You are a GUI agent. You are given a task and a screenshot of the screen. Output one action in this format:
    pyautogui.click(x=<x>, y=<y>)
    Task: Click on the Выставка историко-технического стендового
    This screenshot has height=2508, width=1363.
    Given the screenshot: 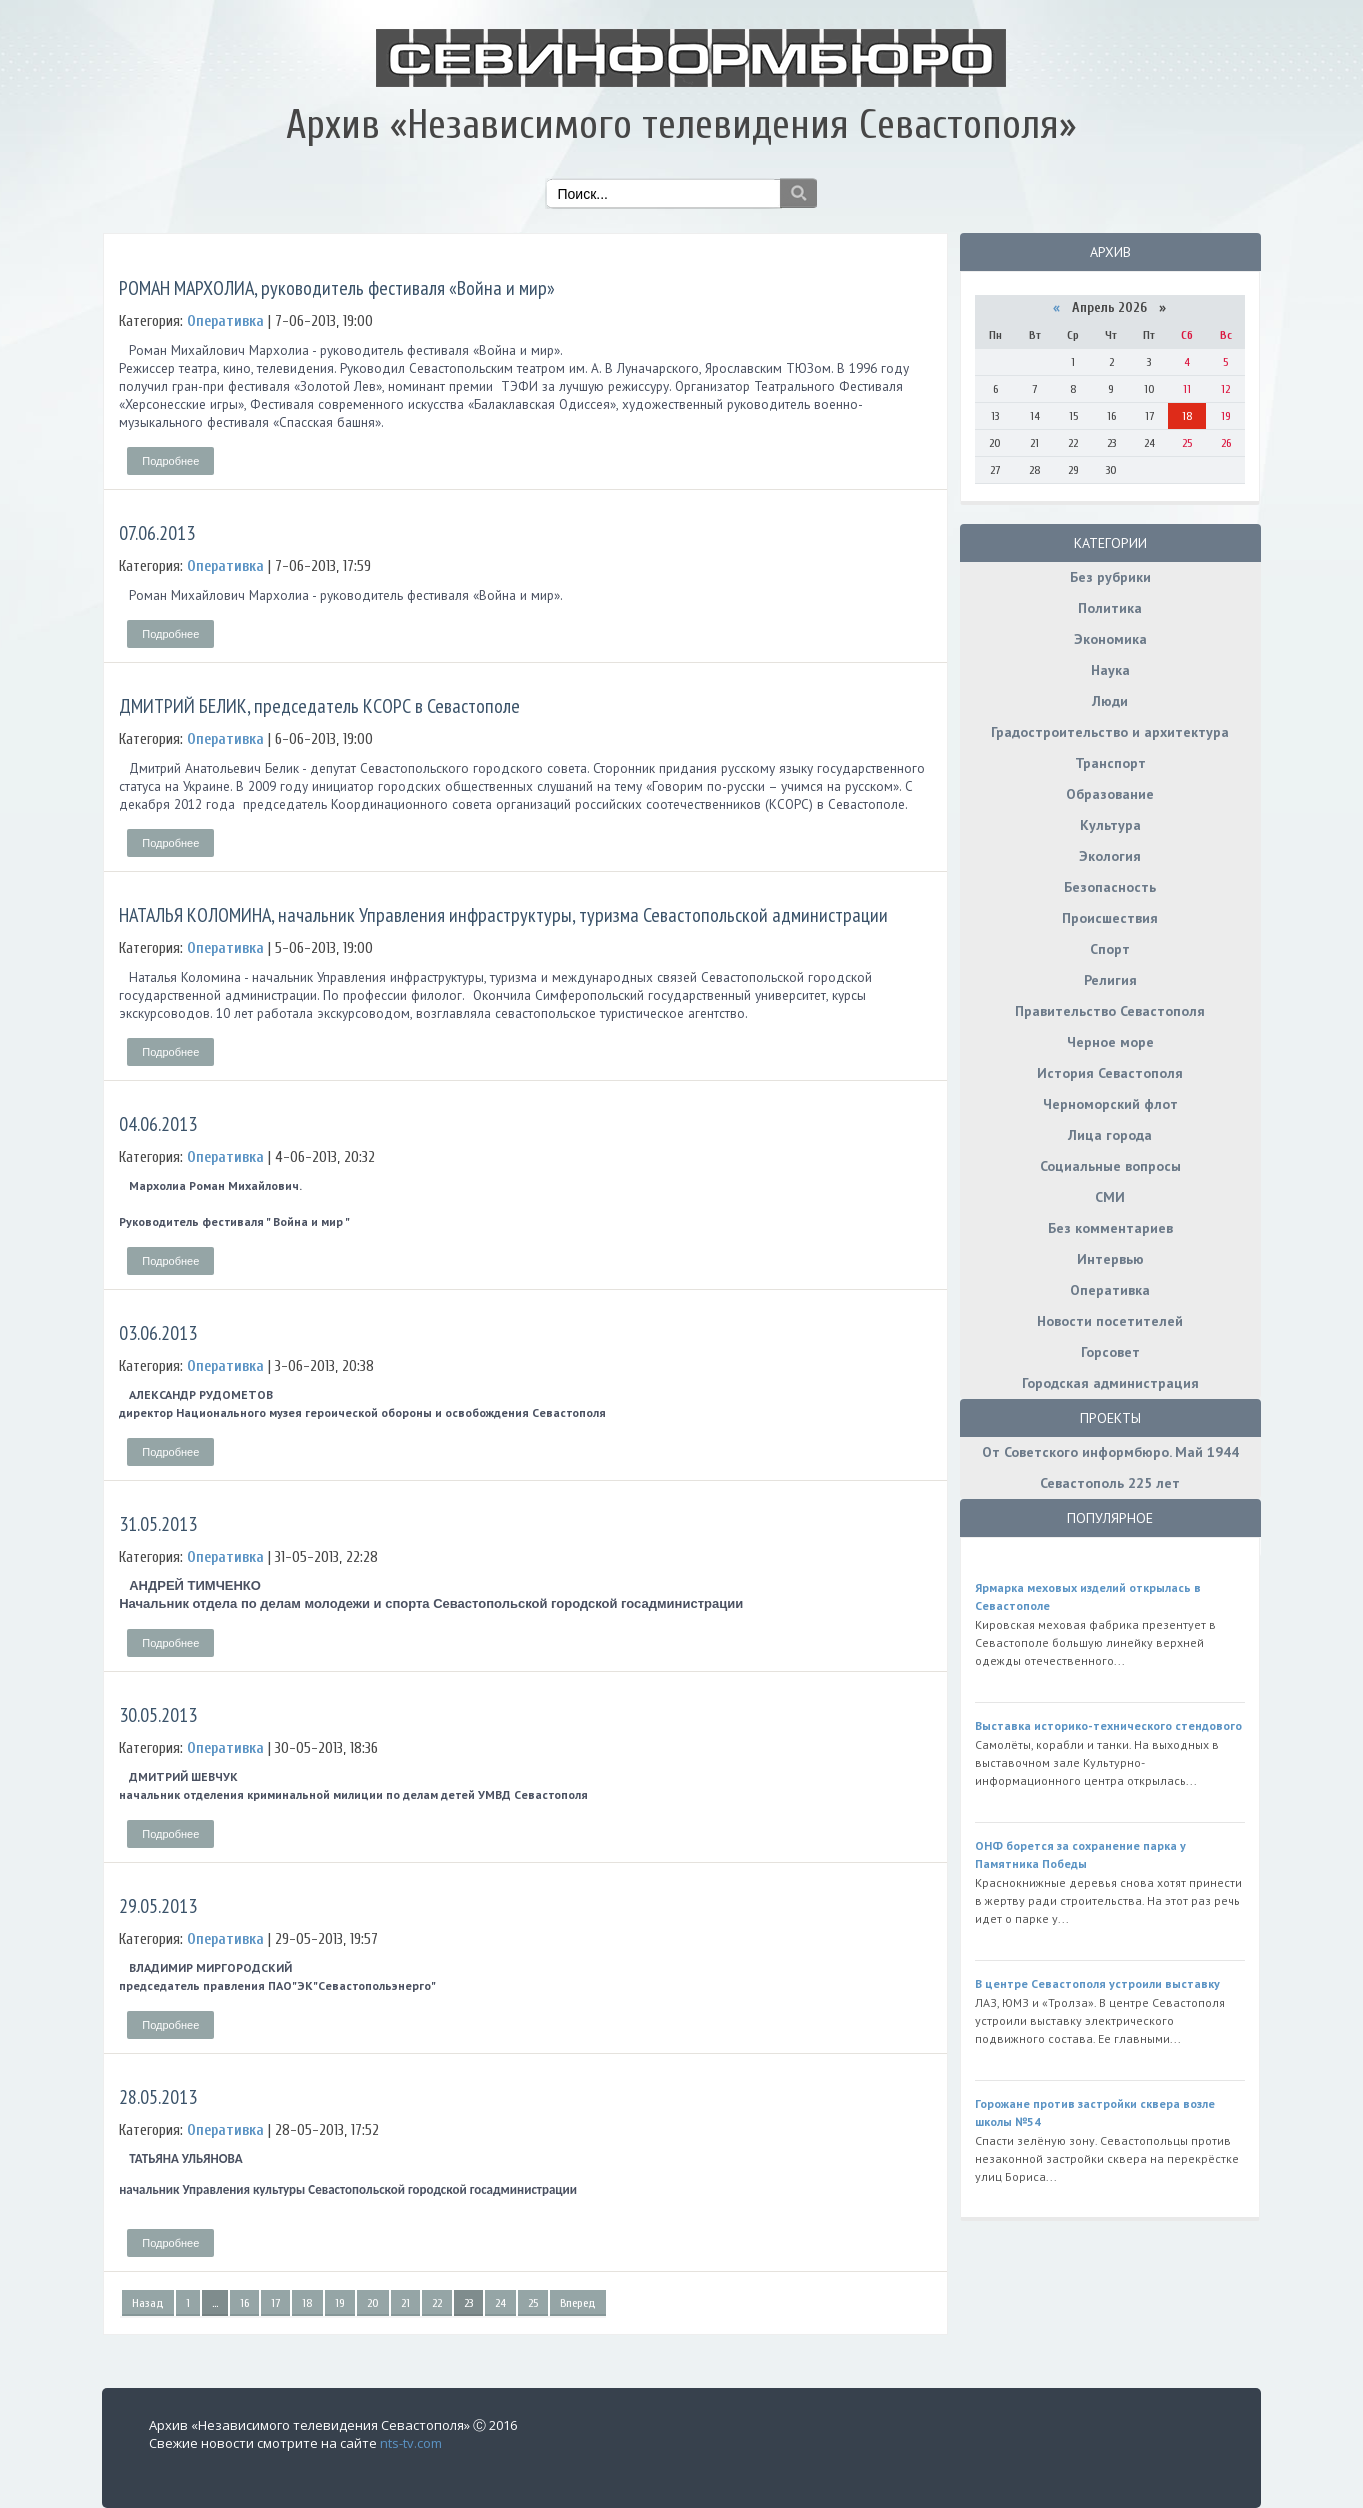 What is the action you would take?
    pyautogui.click(x=1108, y=1725)
    